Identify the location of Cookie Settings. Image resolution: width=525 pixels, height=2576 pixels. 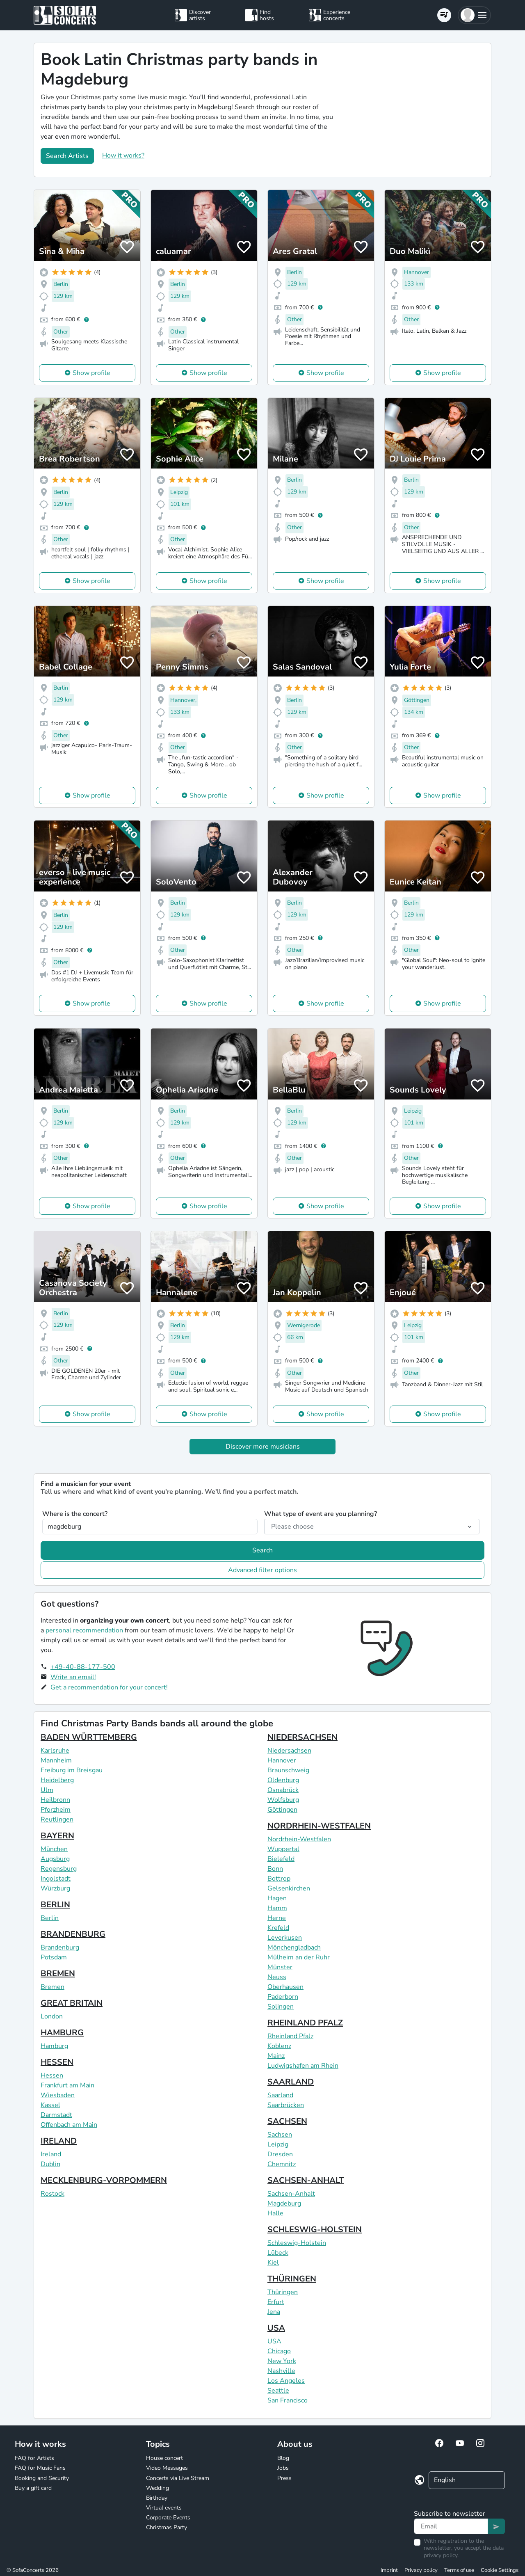
(499, 2570).